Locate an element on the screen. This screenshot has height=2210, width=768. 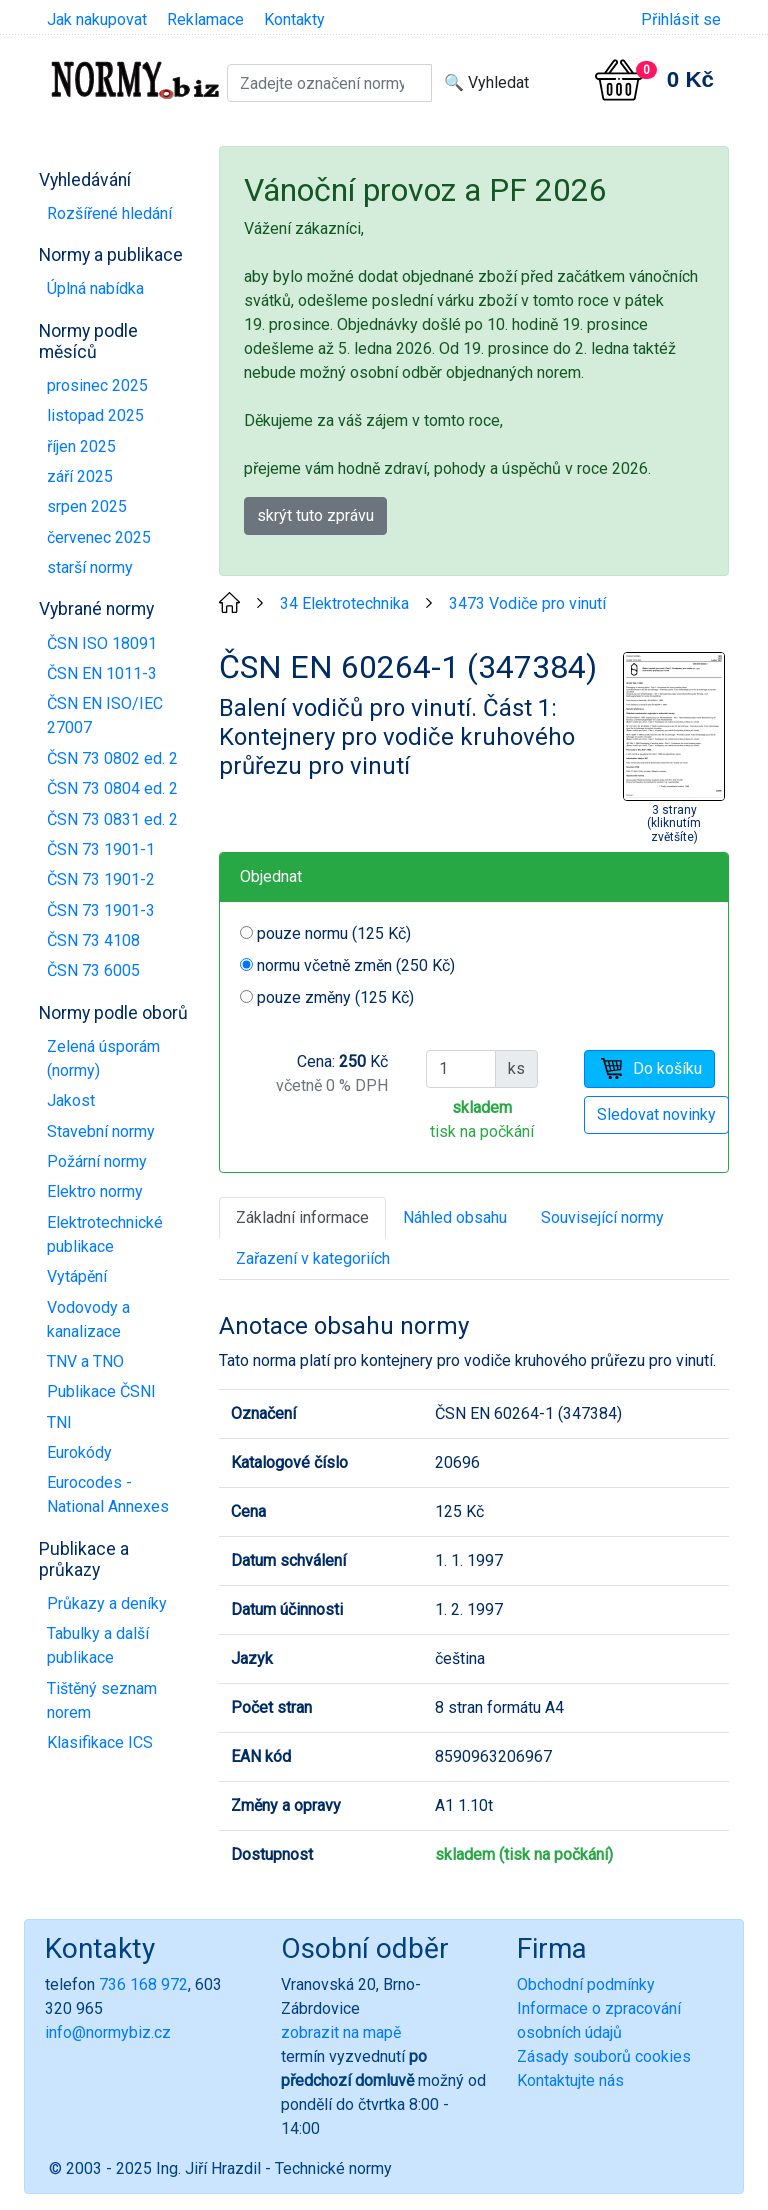
Eurocodes - National Annexes is located at coordinates (108, 1494).